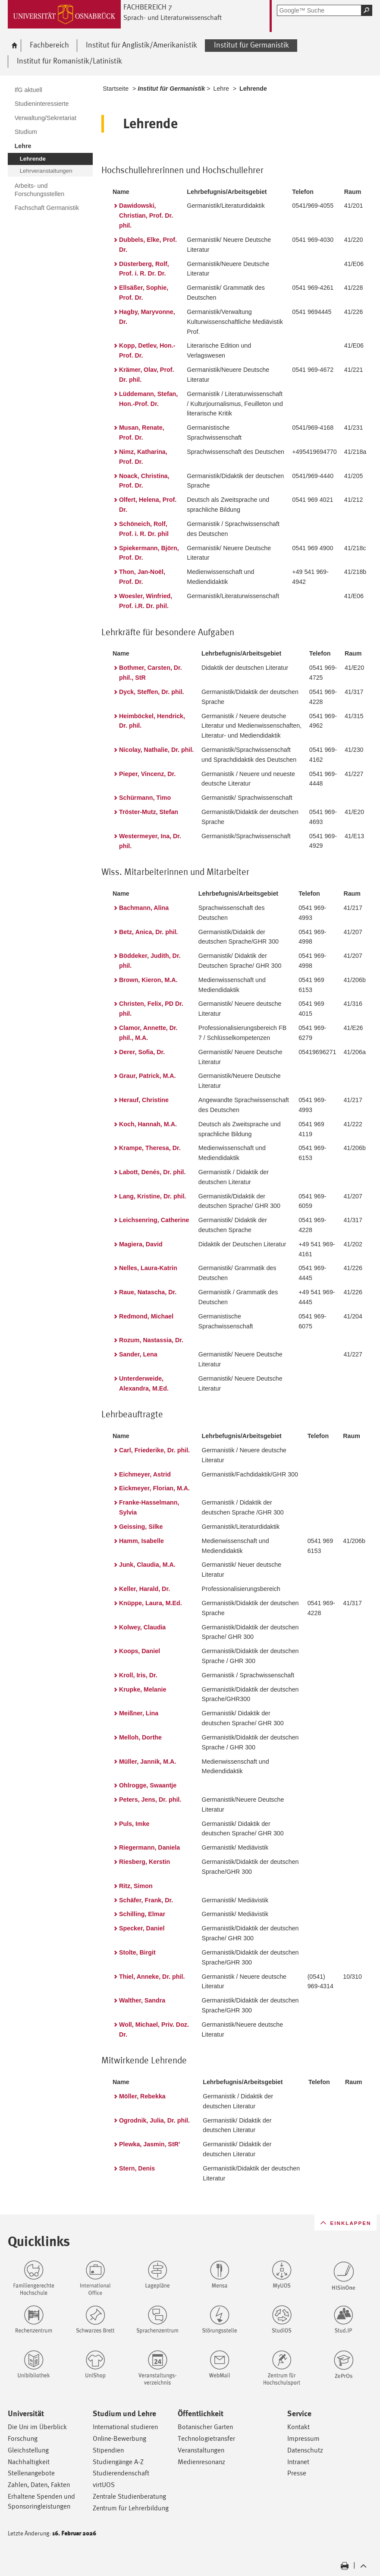 The image size is (380, 2576). I want to click on Schilling, Elmar, so click(142, 1914).